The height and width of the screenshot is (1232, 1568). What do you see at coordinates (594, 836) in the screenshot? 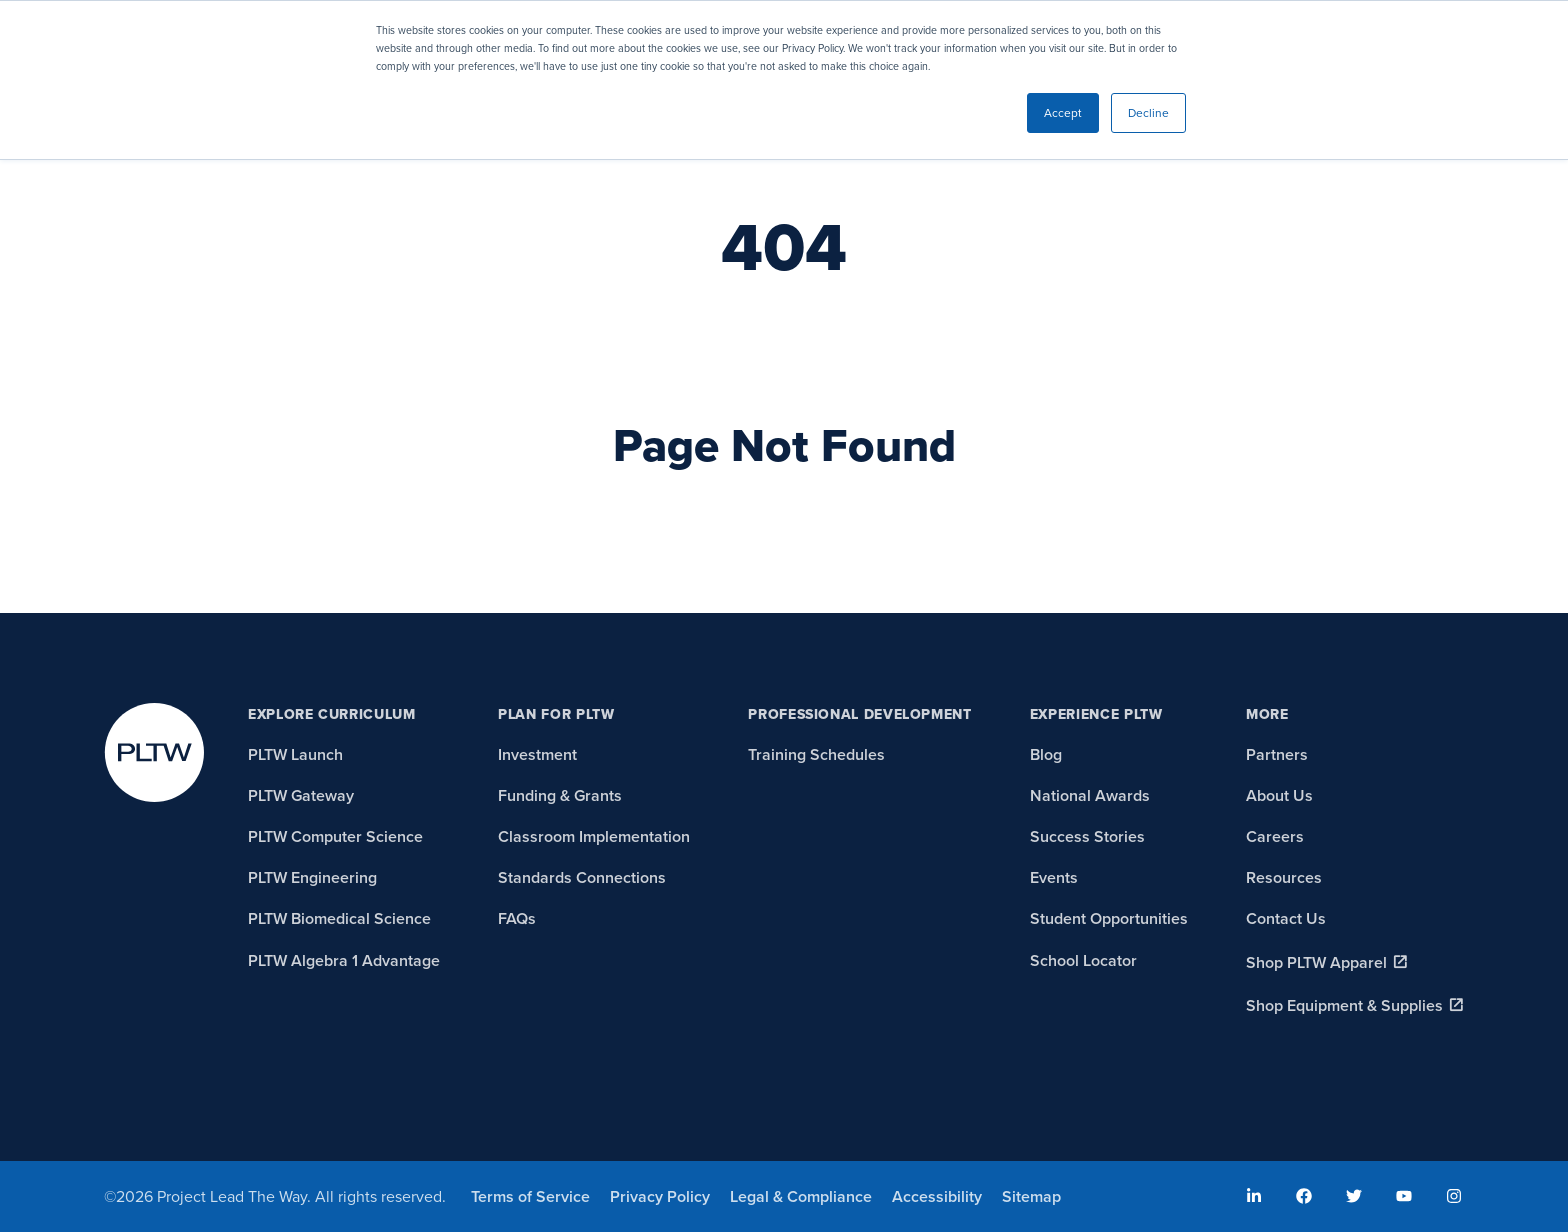
I see `Classroom Implementation [menuitem]` at bounding box center [594, 836].